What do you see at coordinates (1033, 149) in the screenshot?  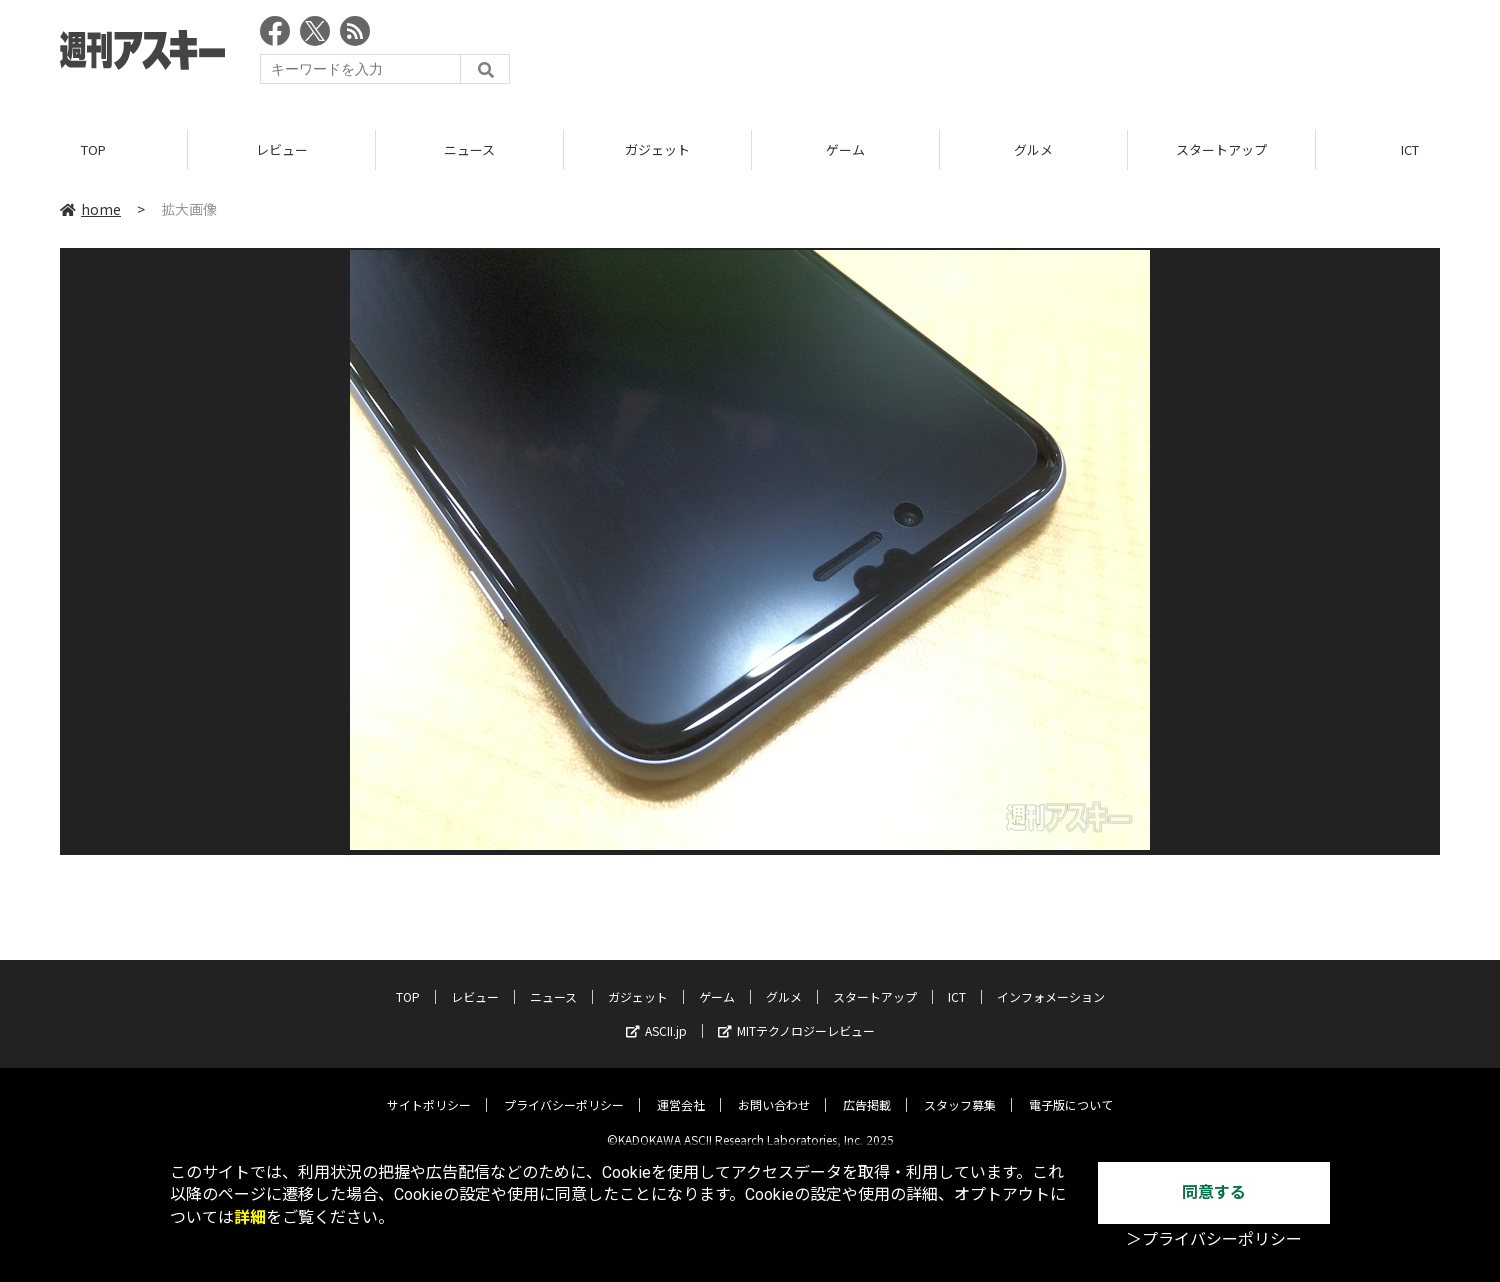 I see `グルメ` at bounding box center [1033, 149].